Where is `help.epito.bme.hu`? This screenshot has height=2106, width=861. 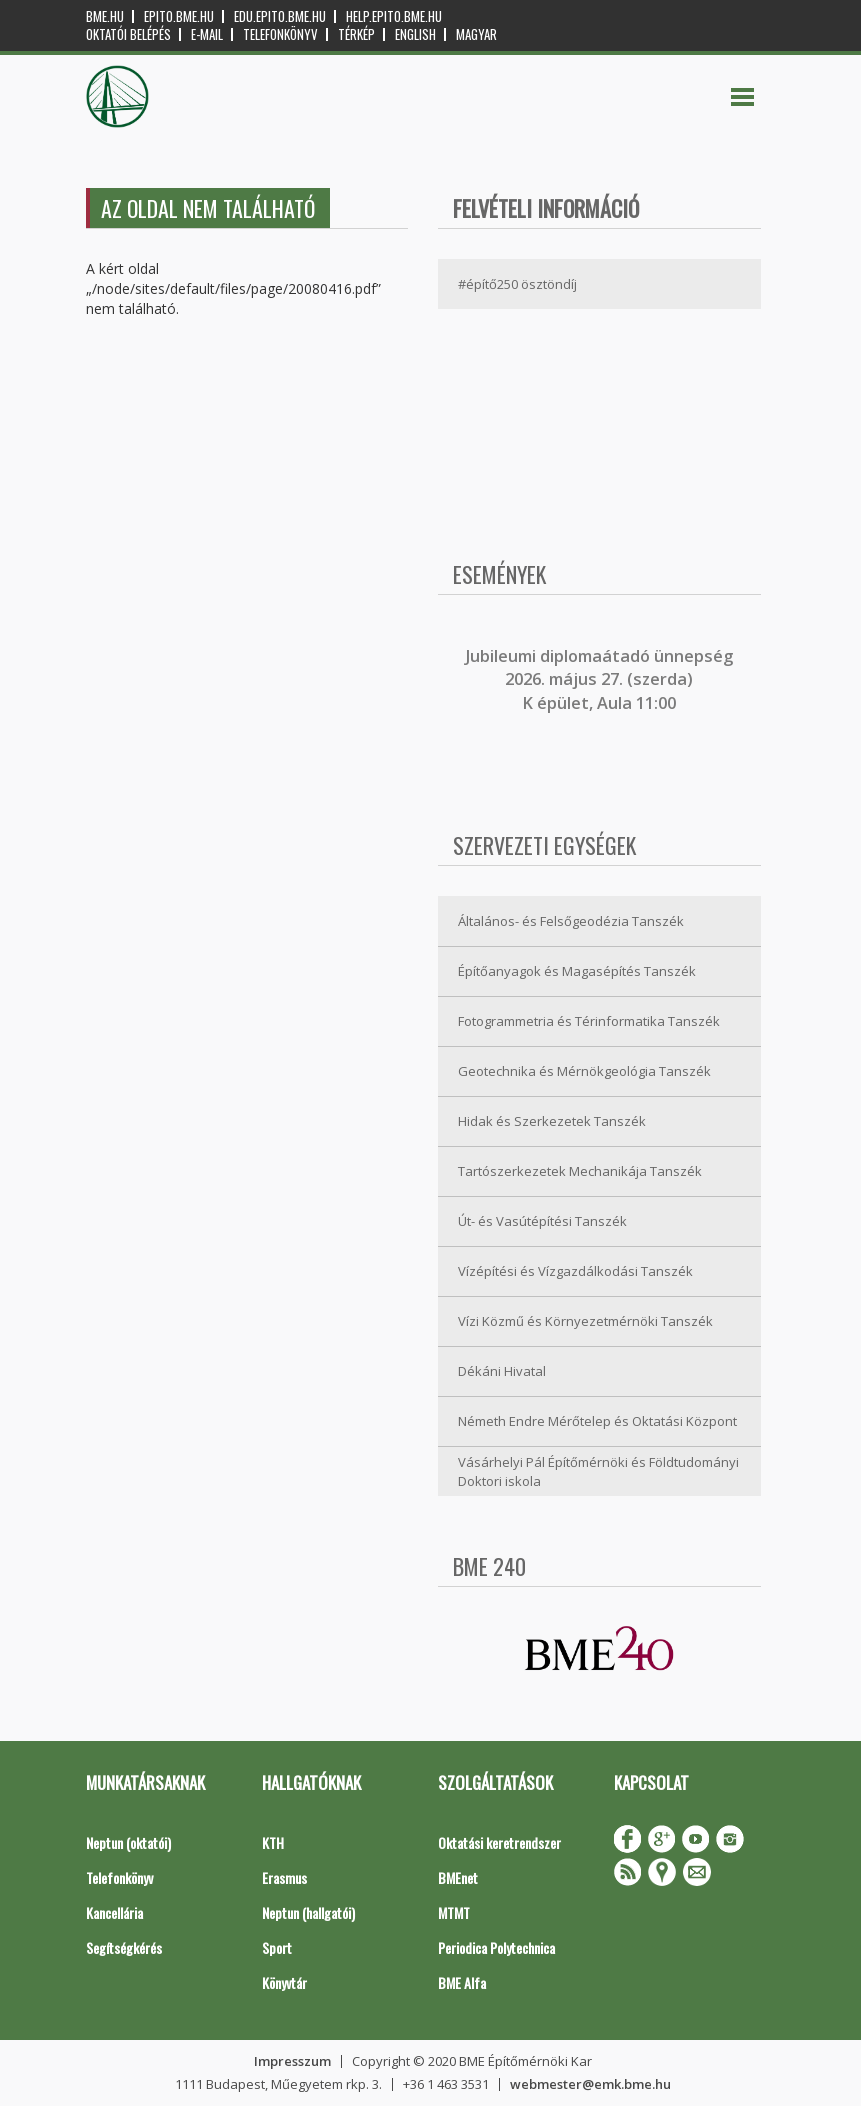
help.epito.bme.hu is located at coordinates (394, 16).